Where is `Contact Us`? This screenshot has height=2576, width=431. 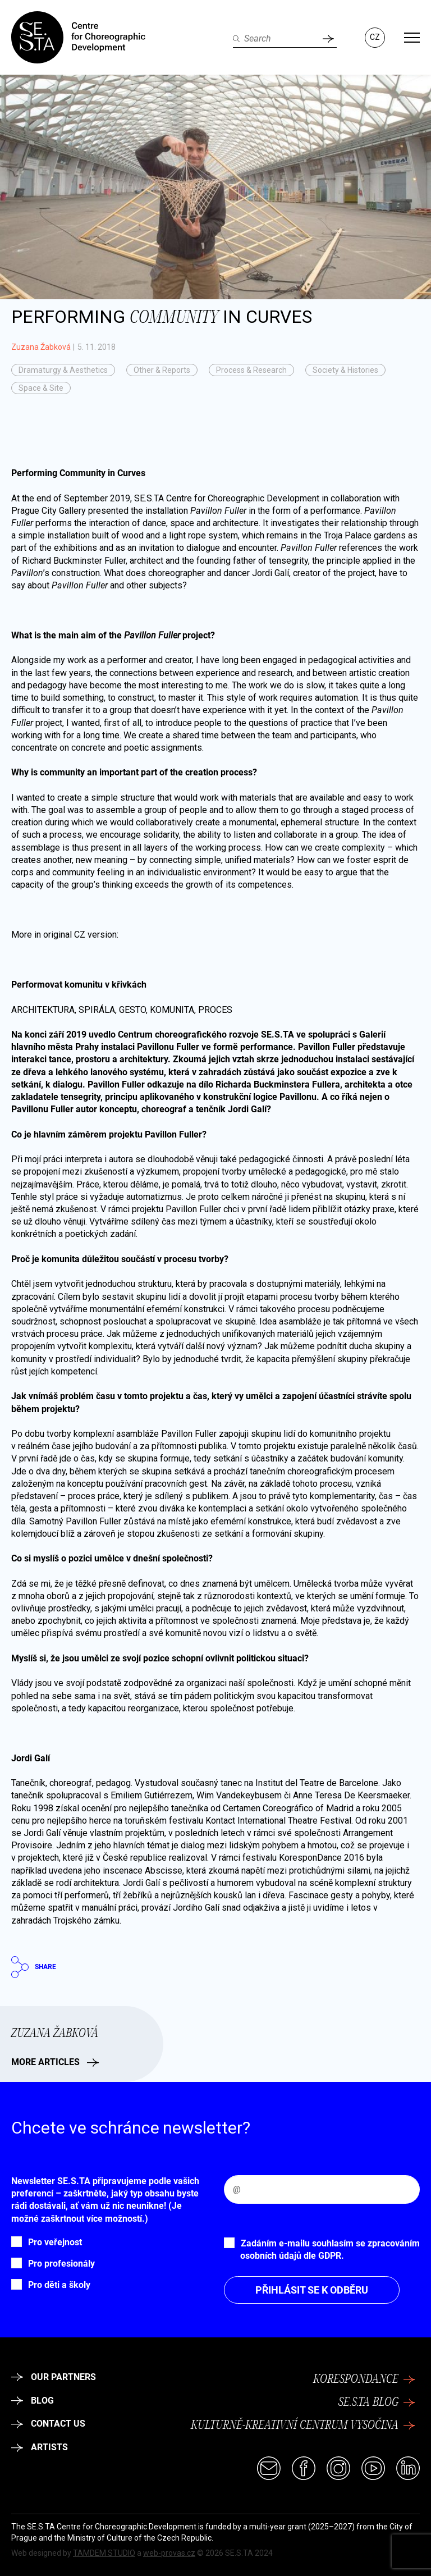
Contact Us is located at coordinates (48, 2423).